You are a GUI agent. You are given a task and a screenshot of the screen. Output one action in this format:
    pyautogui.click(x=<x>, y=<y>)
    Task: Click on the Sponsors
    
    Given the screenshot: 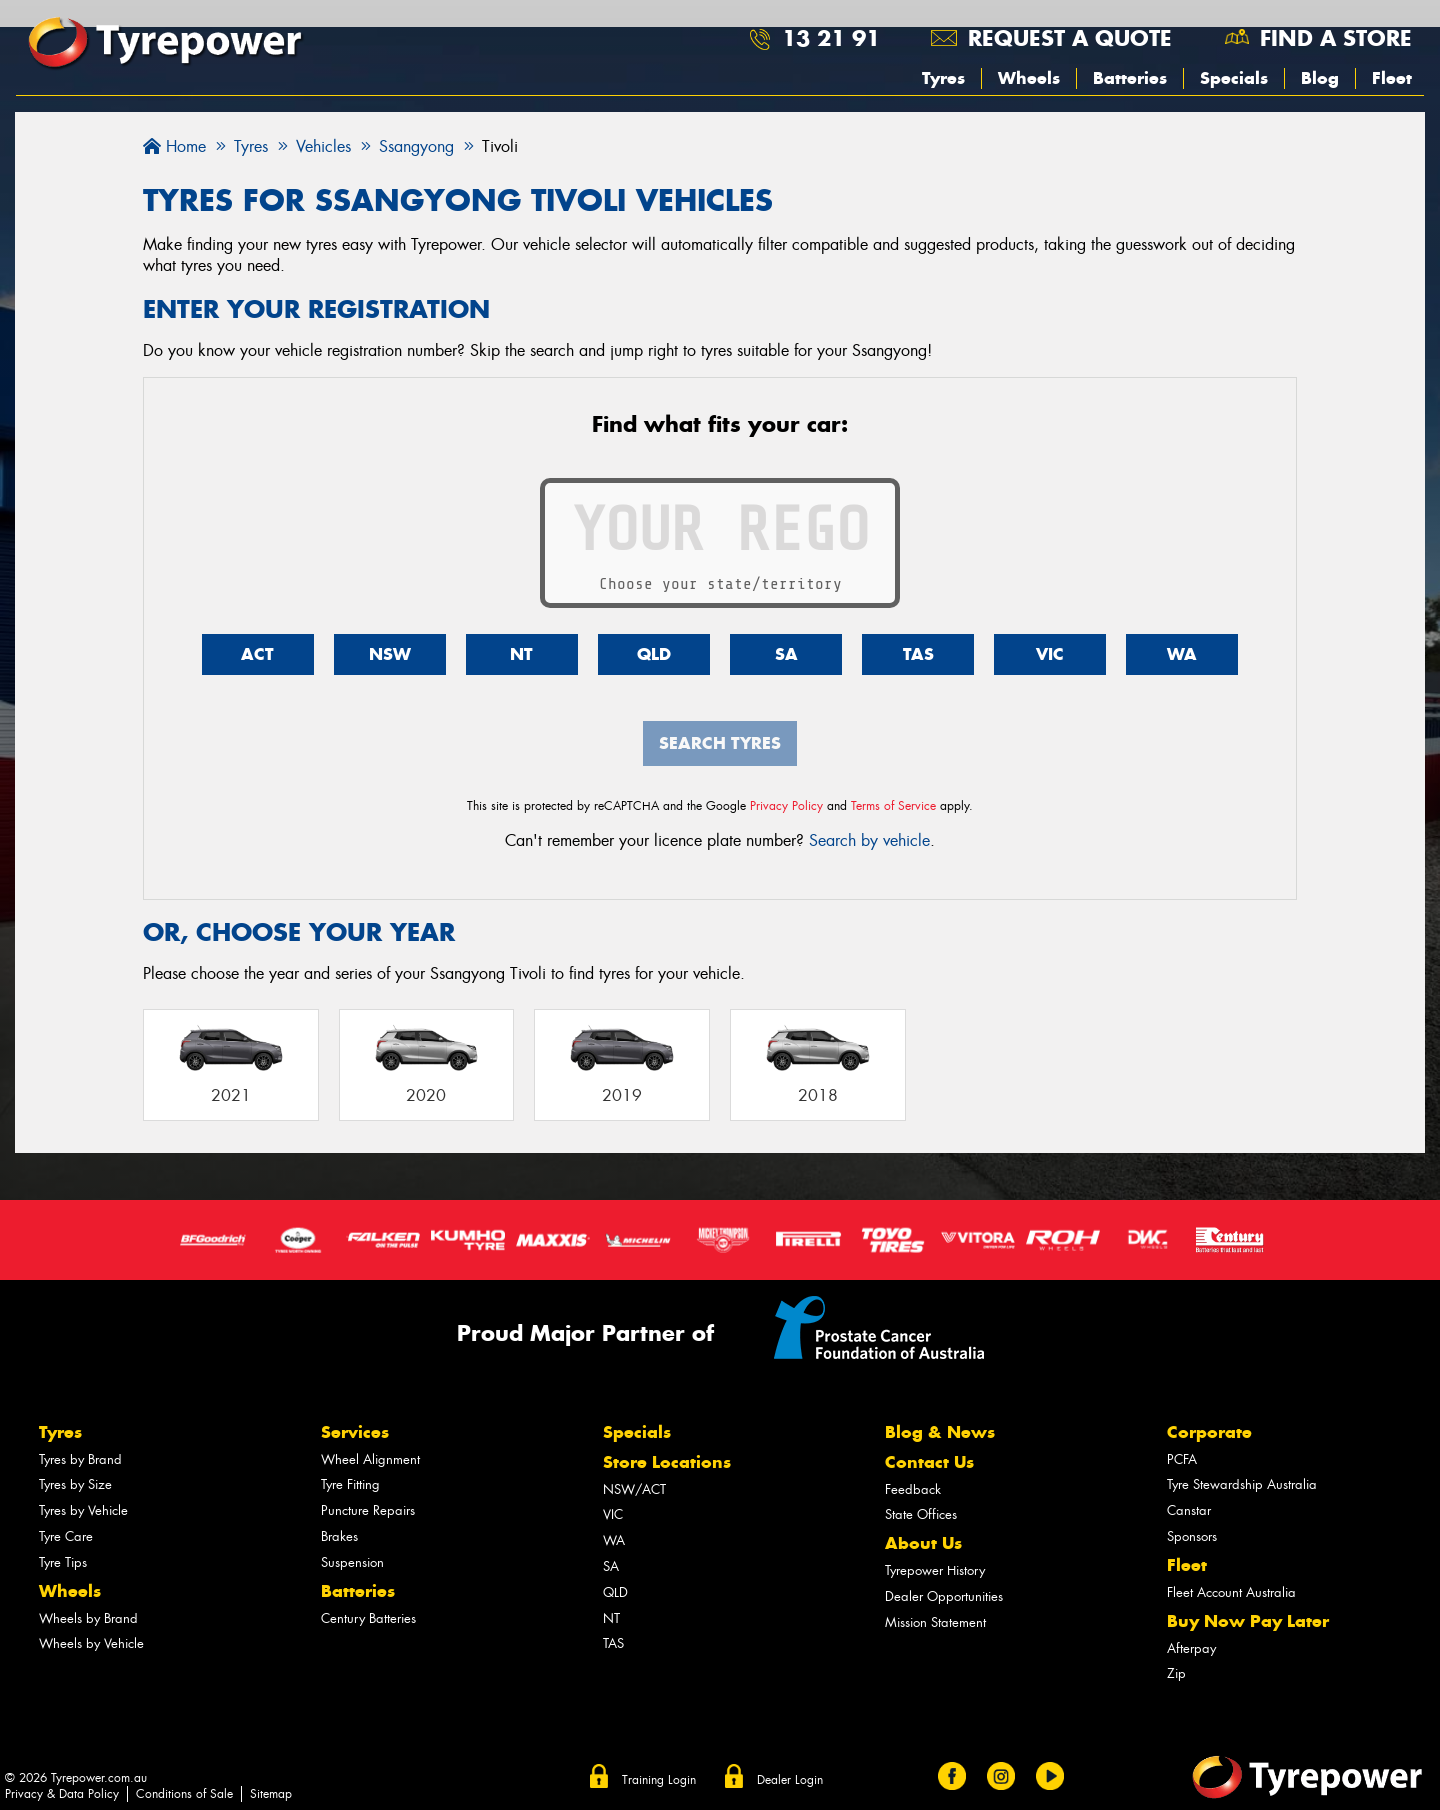 What is the action you would take?
    pyautogui.click(x=1192, y=1536)
    